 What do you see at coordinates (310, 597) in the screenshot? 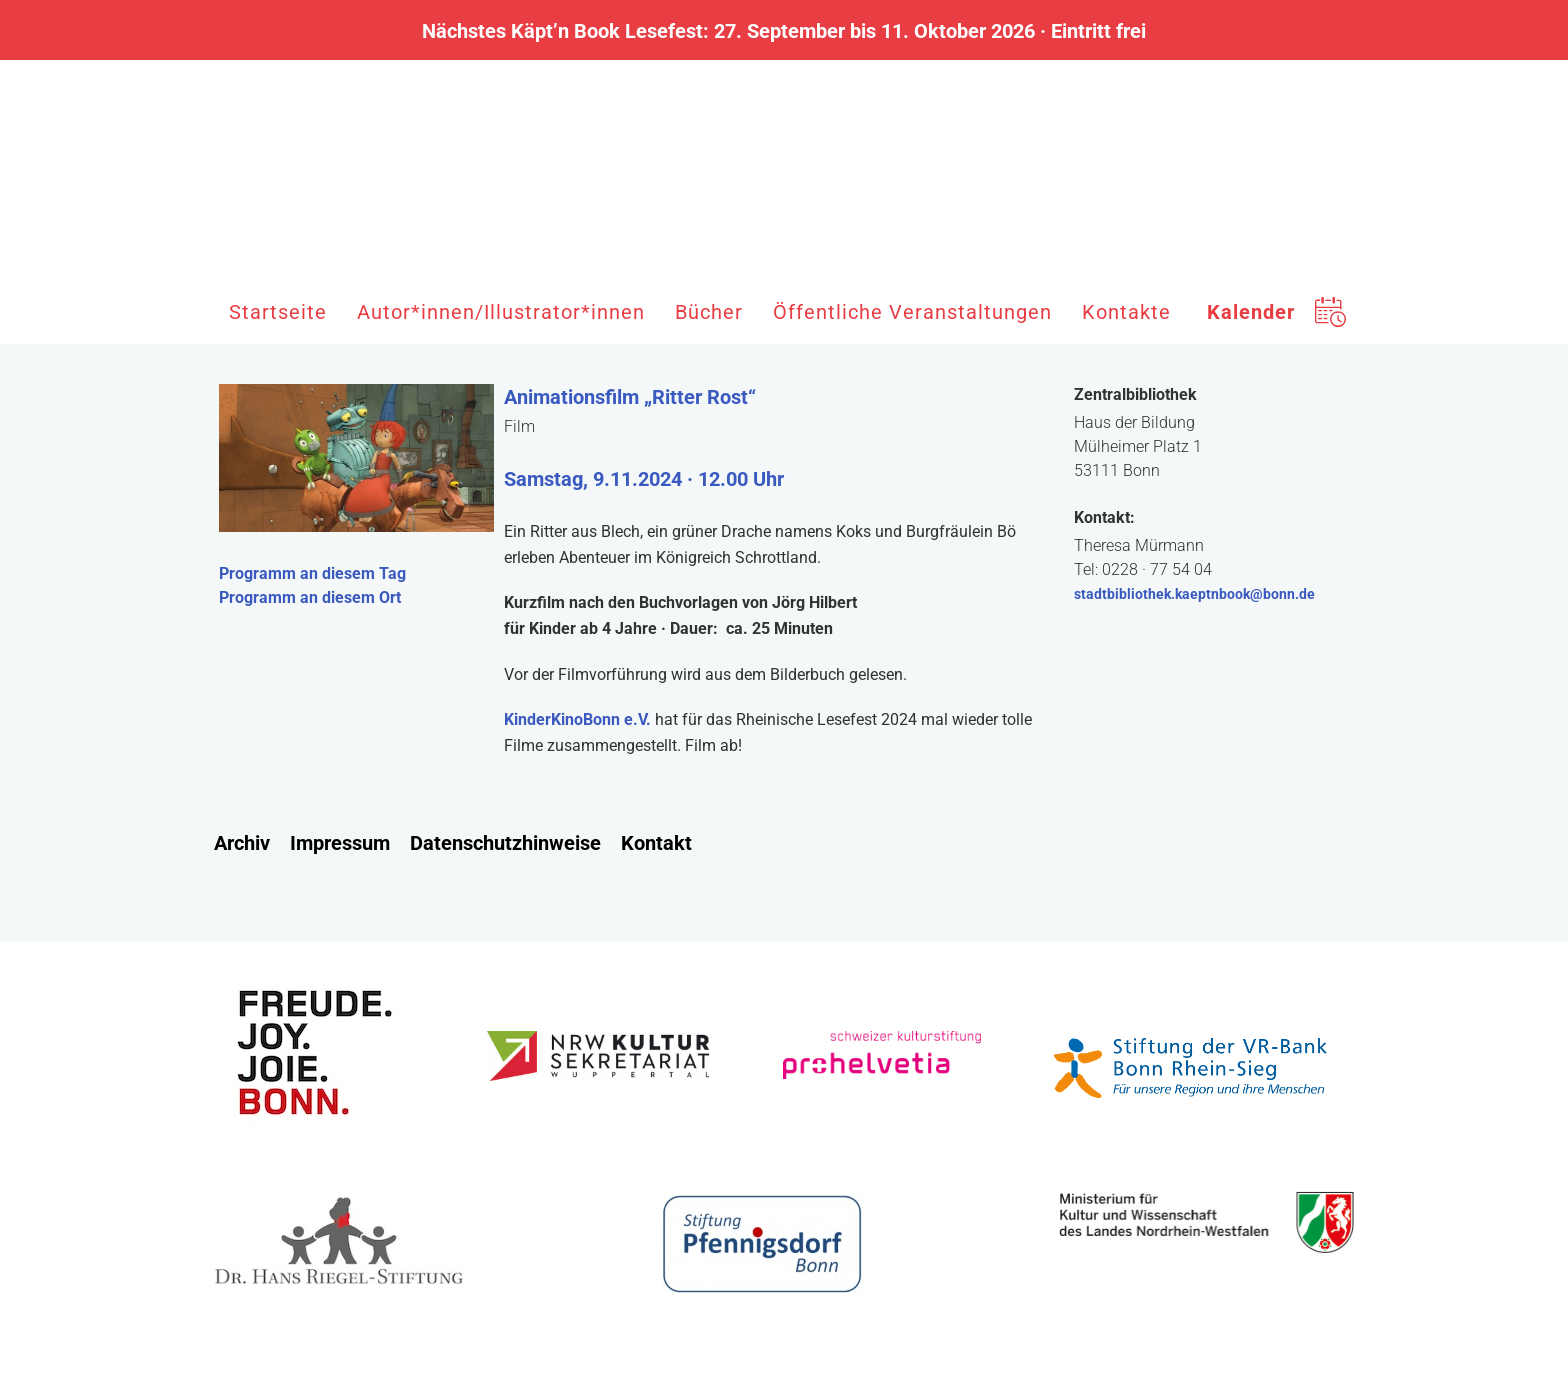
I see `Programm an diesem Ort` at bounding box center [310, 597].